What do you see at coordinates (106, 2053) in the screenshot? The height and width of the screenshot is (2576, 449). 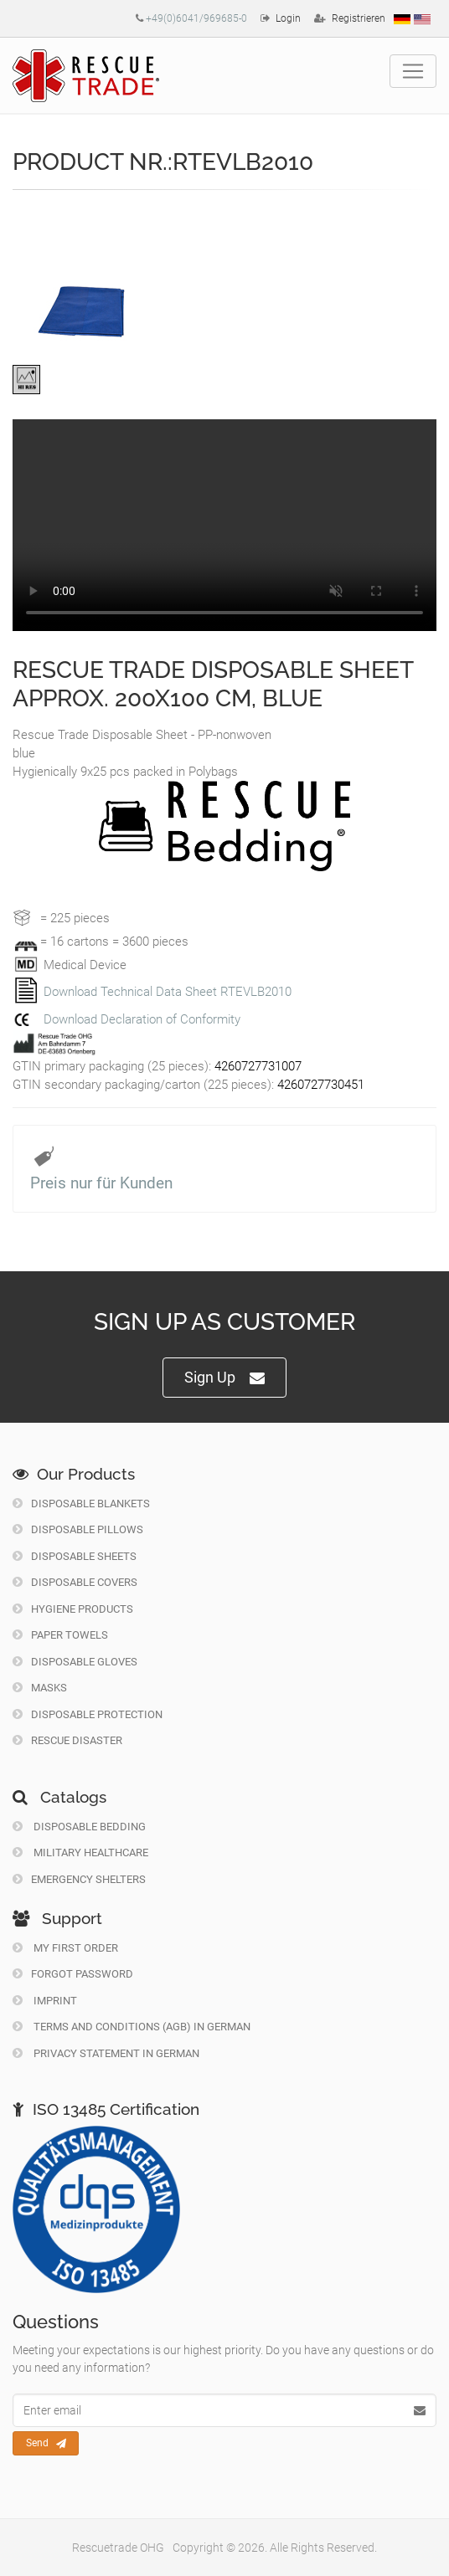 I see `Privacy Statement in German` at bounding box center [106, 2053].